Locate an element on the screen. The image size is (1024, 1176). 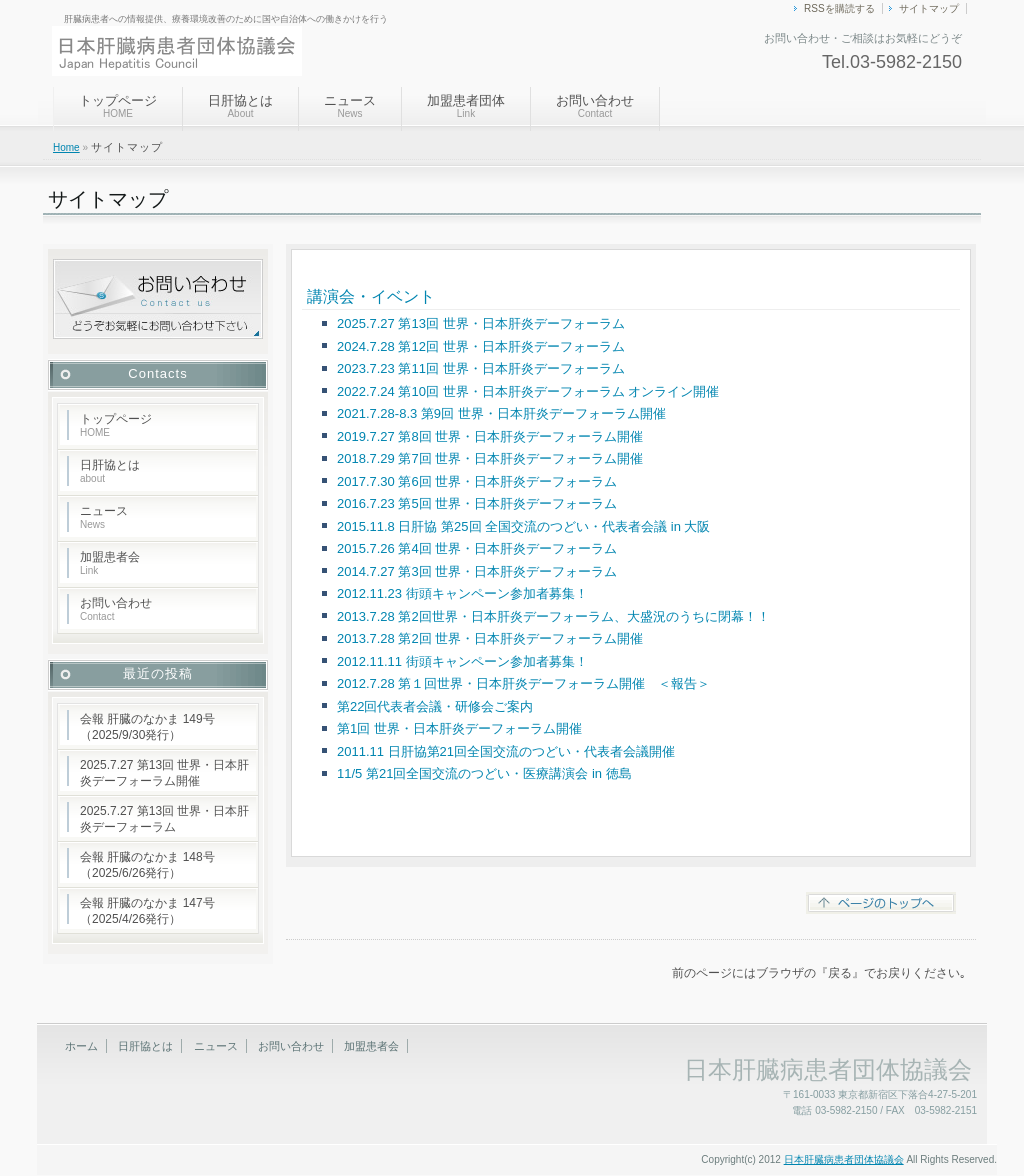
2014.7.27 第3回 世界・日本肝炎デーフォーラム is located at coordinates (477, 571).